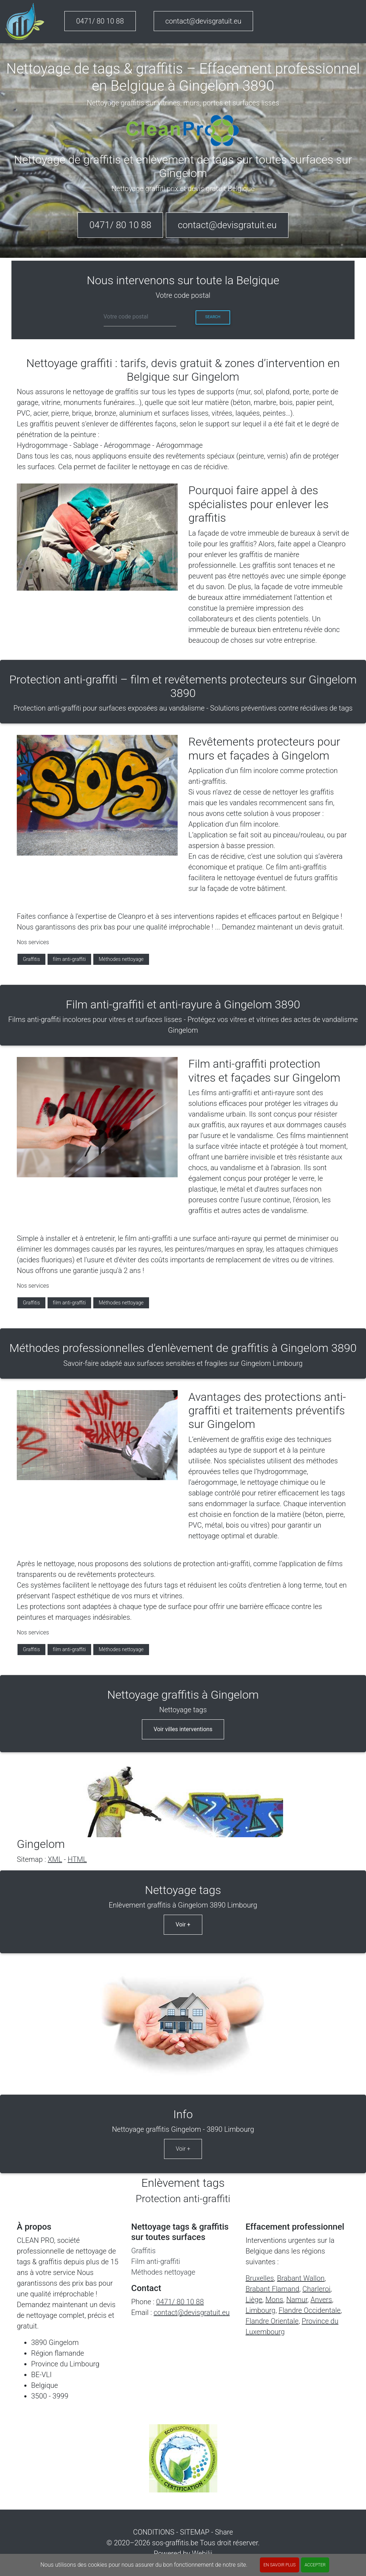  Describe the element at coordinates (224, 2532) in the screenshot. I see `Share` at that location.